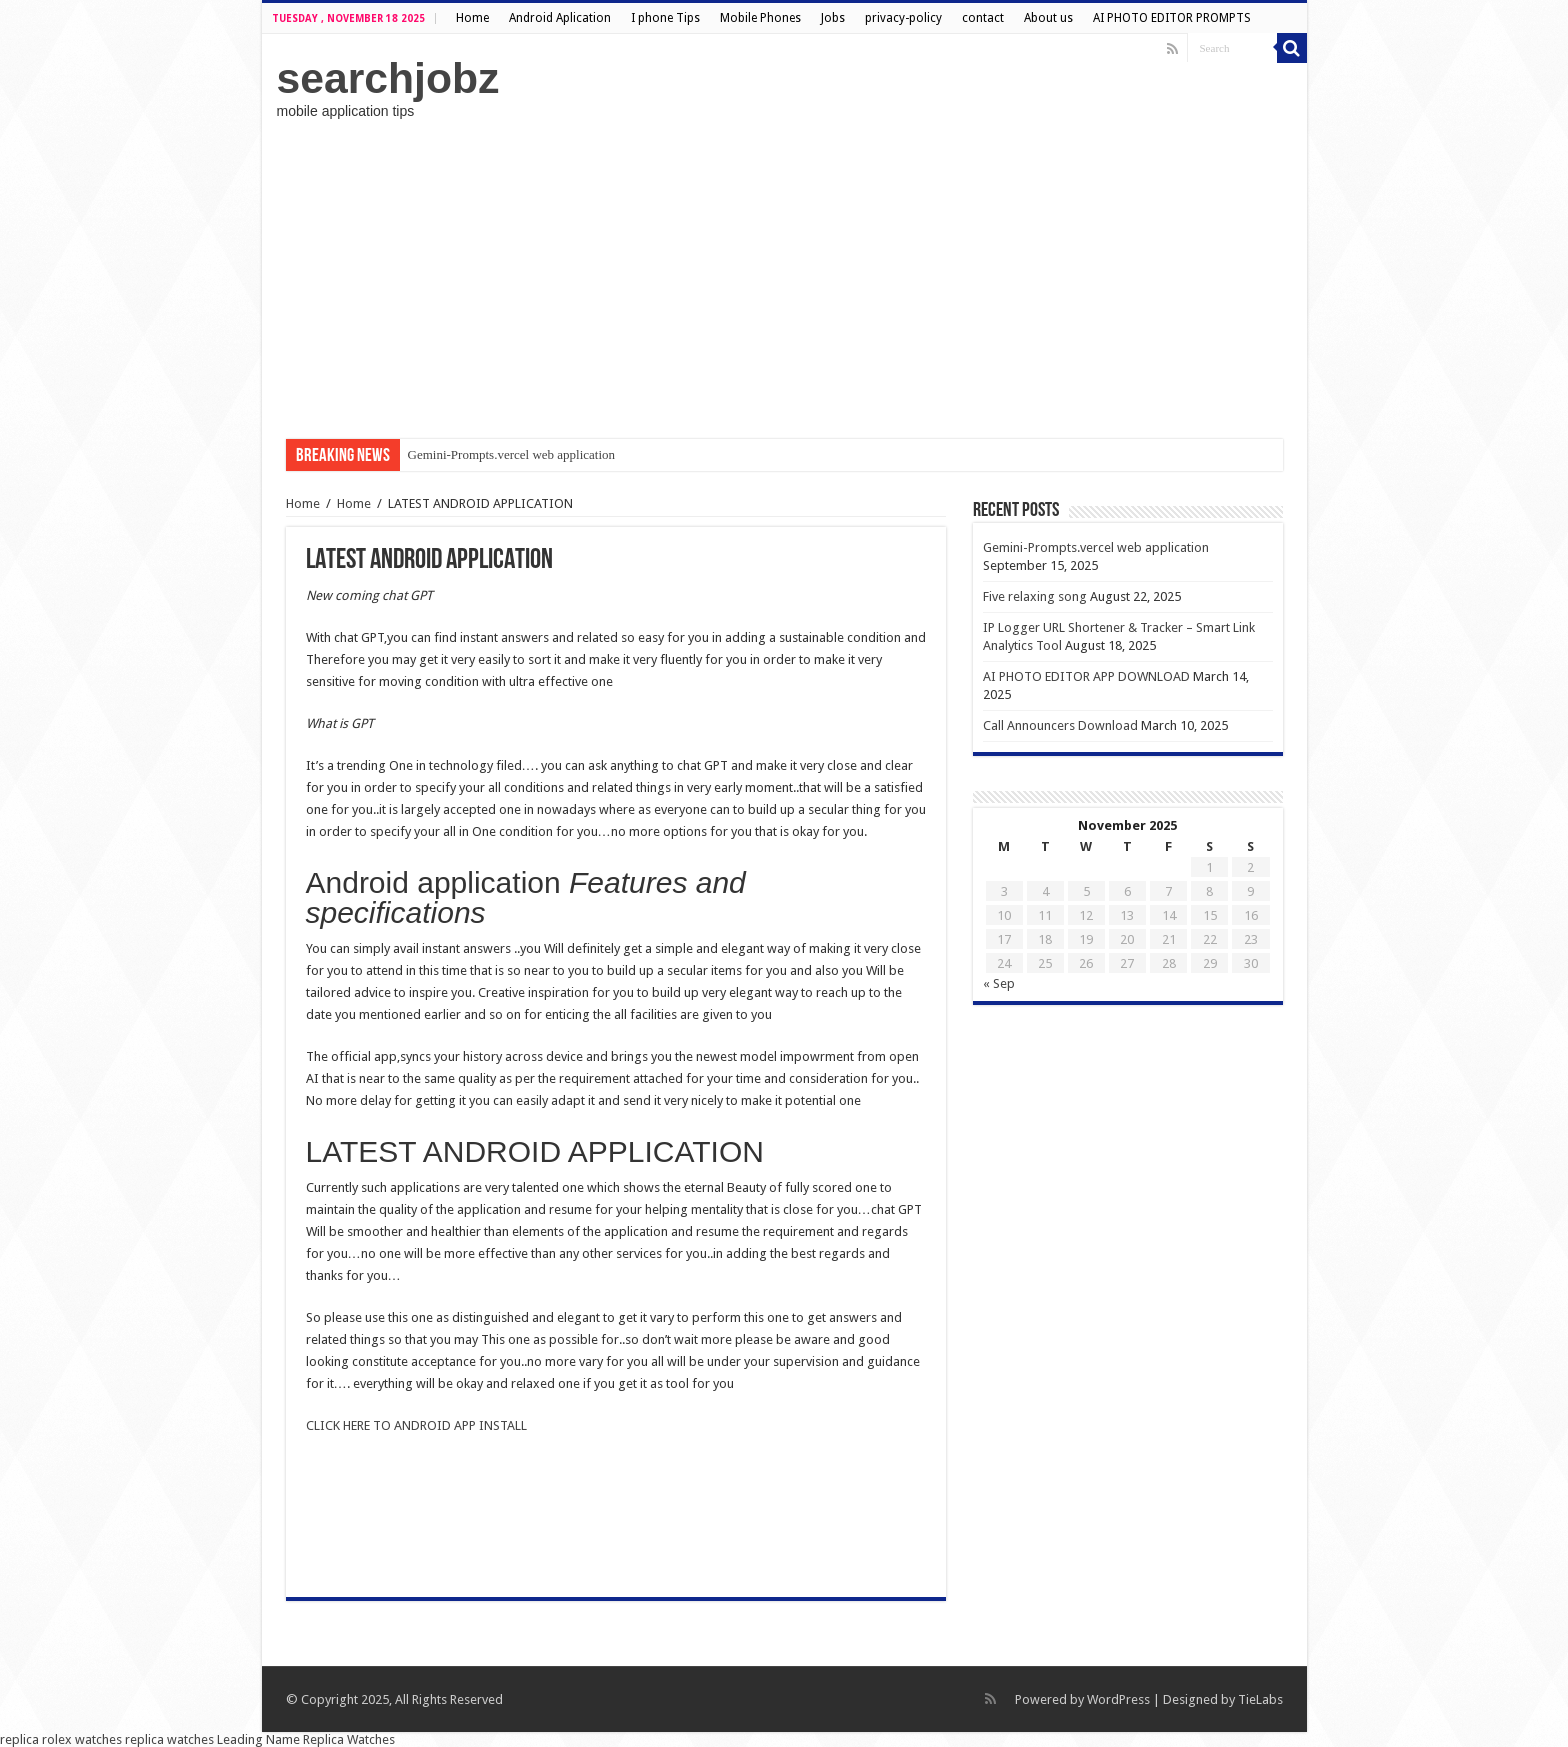  What do you see at coordinates (1086, 676) in the screenshot?
I see `AI PHOTO EDITOR APP DOWNLOAD` at bounding box center [1086, 676].